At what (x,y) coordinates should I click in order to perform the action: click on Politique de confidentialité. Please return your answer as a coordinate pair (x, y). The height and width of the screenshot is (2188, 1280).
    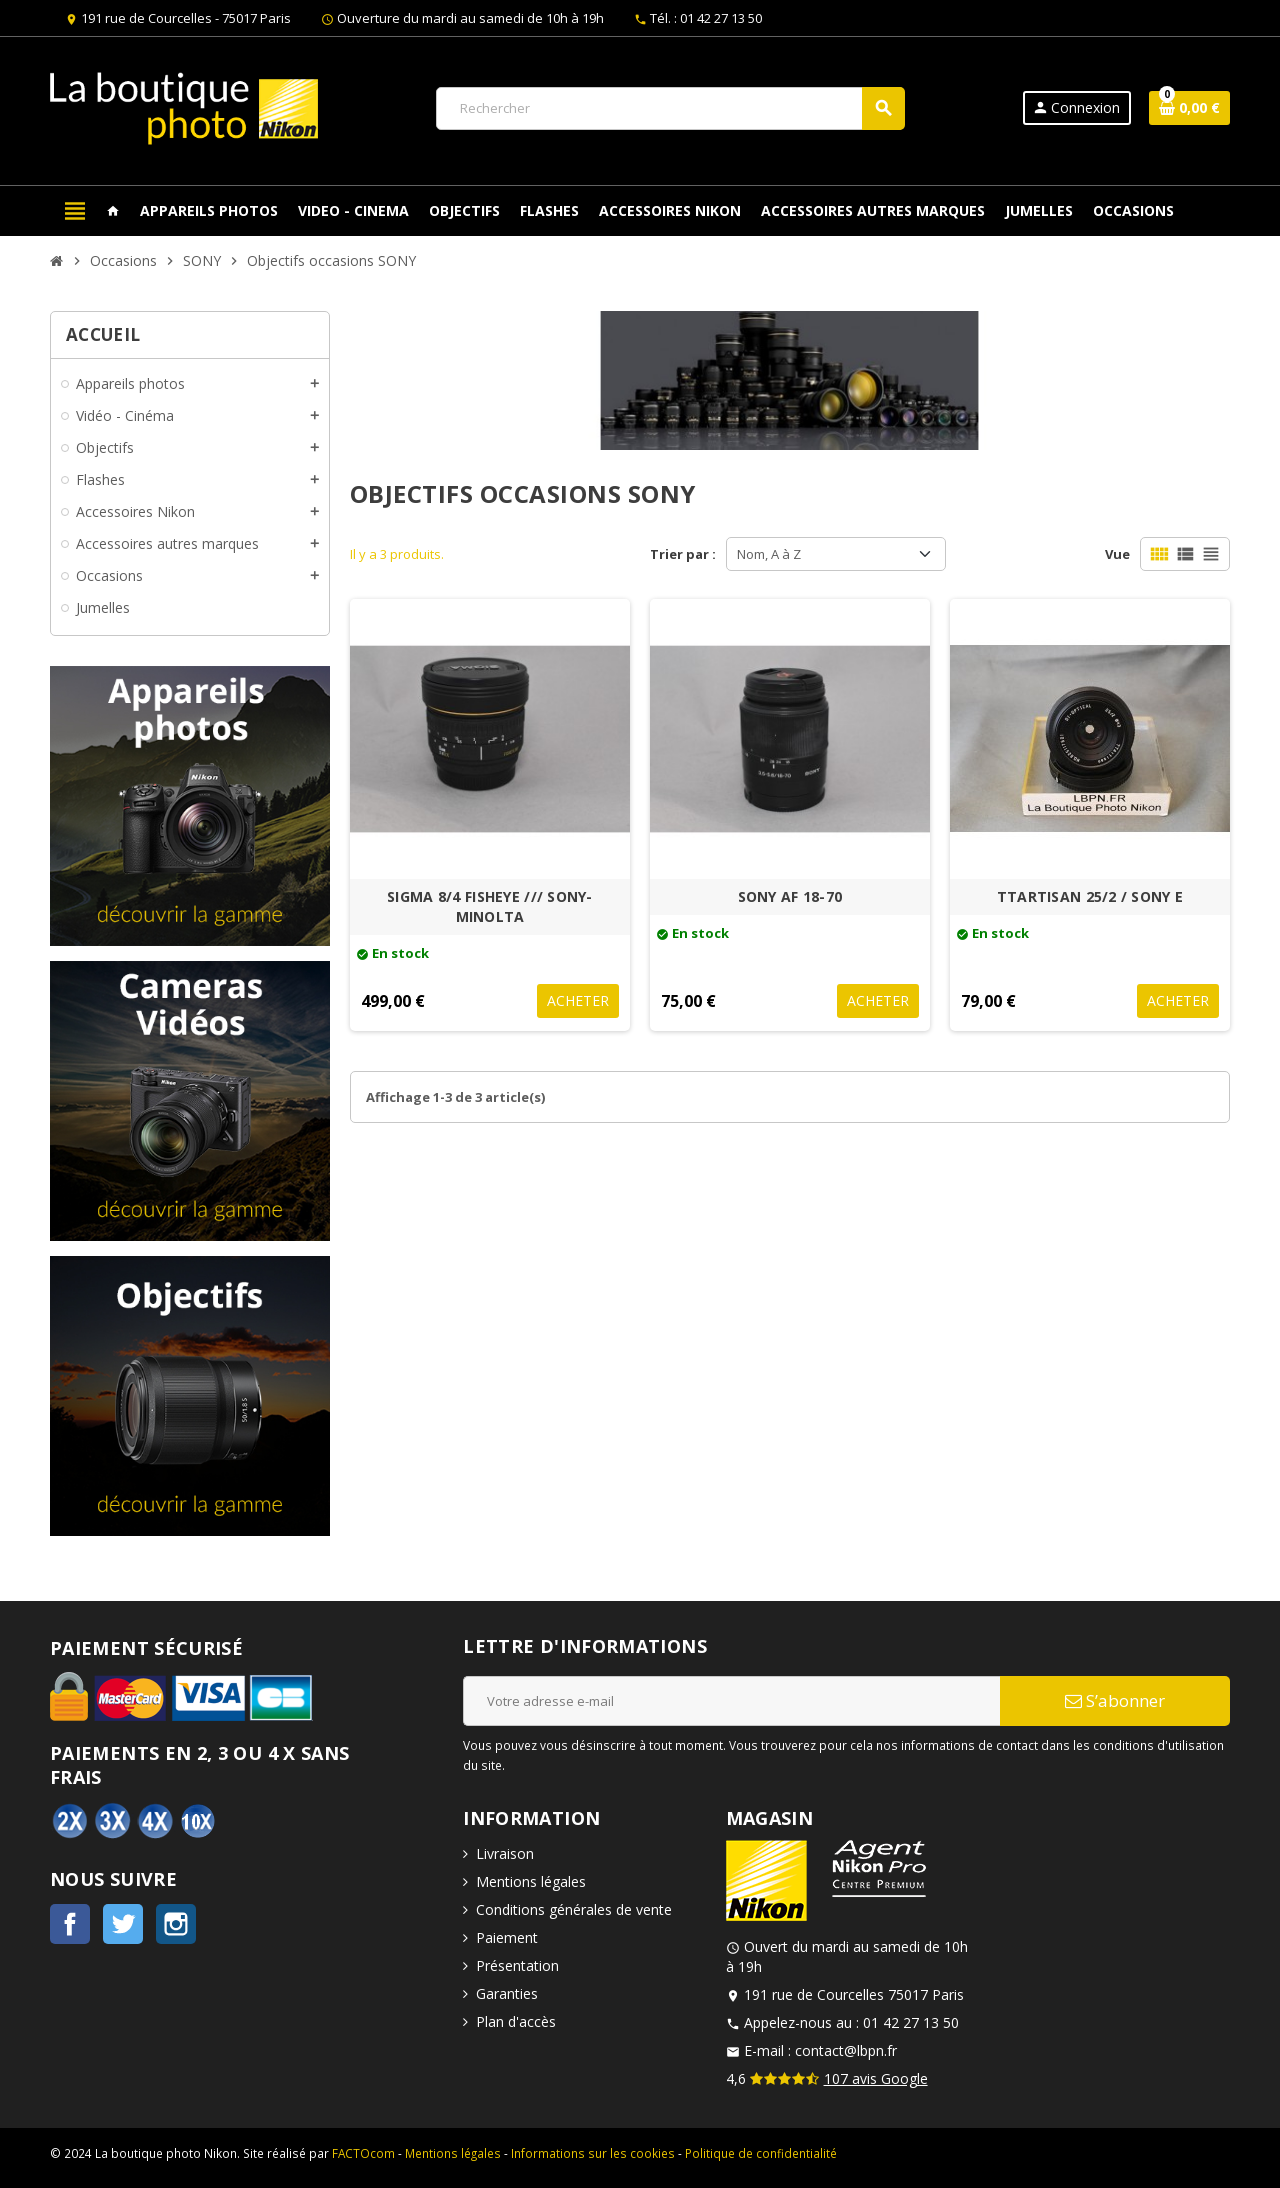
    Looking at the image, I should click on (761, 2153).